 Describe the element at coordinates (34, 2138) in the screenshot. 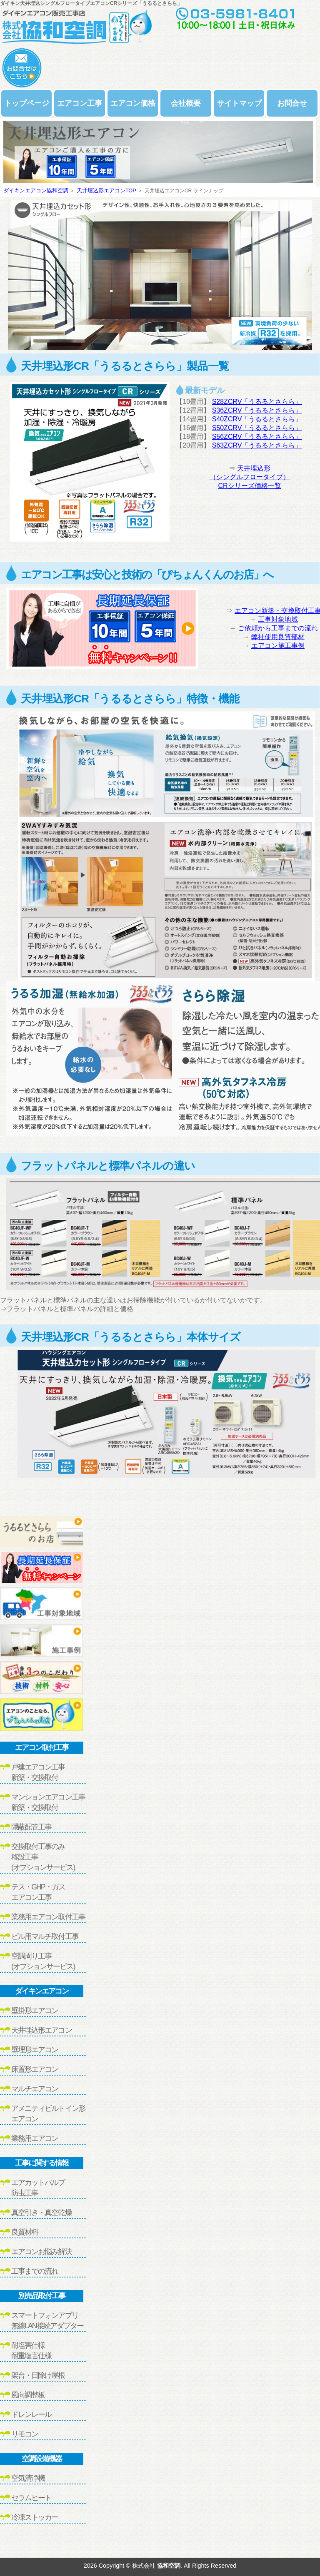

I see `業務用エアコン` at that location.